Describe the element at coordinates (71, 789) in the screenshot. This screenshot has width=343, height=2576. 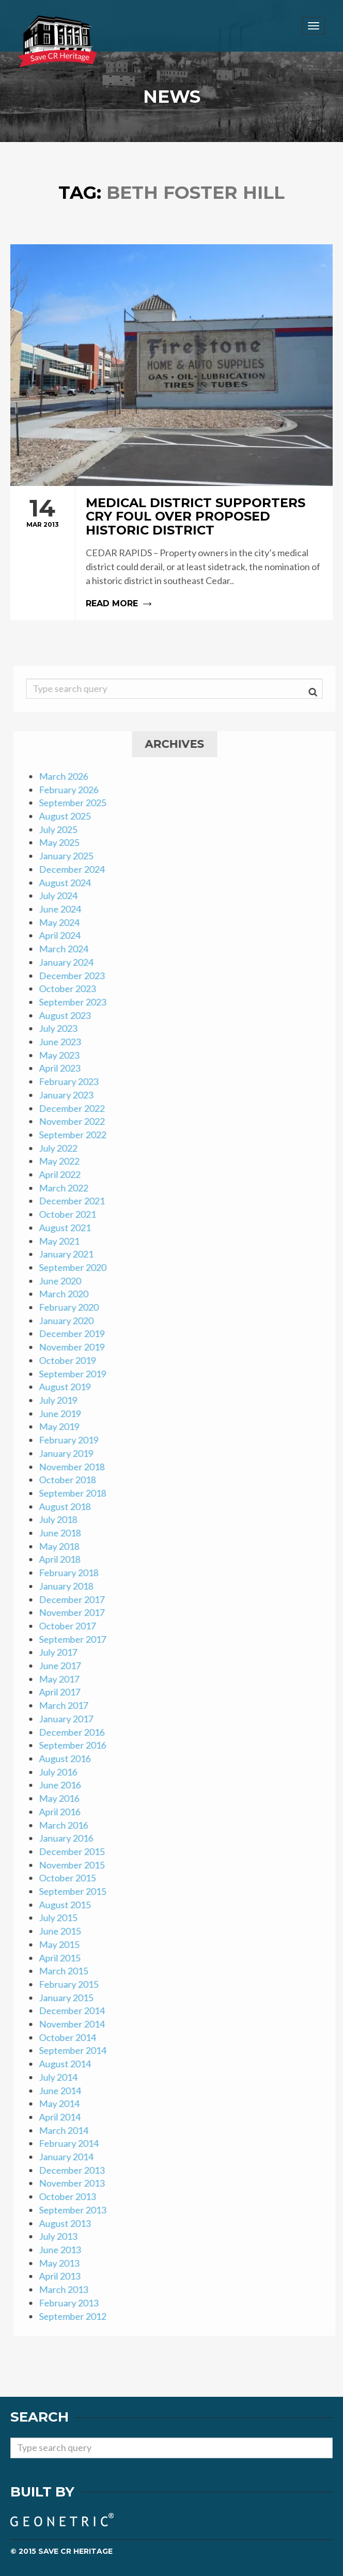
I see `February 2026` at that location.